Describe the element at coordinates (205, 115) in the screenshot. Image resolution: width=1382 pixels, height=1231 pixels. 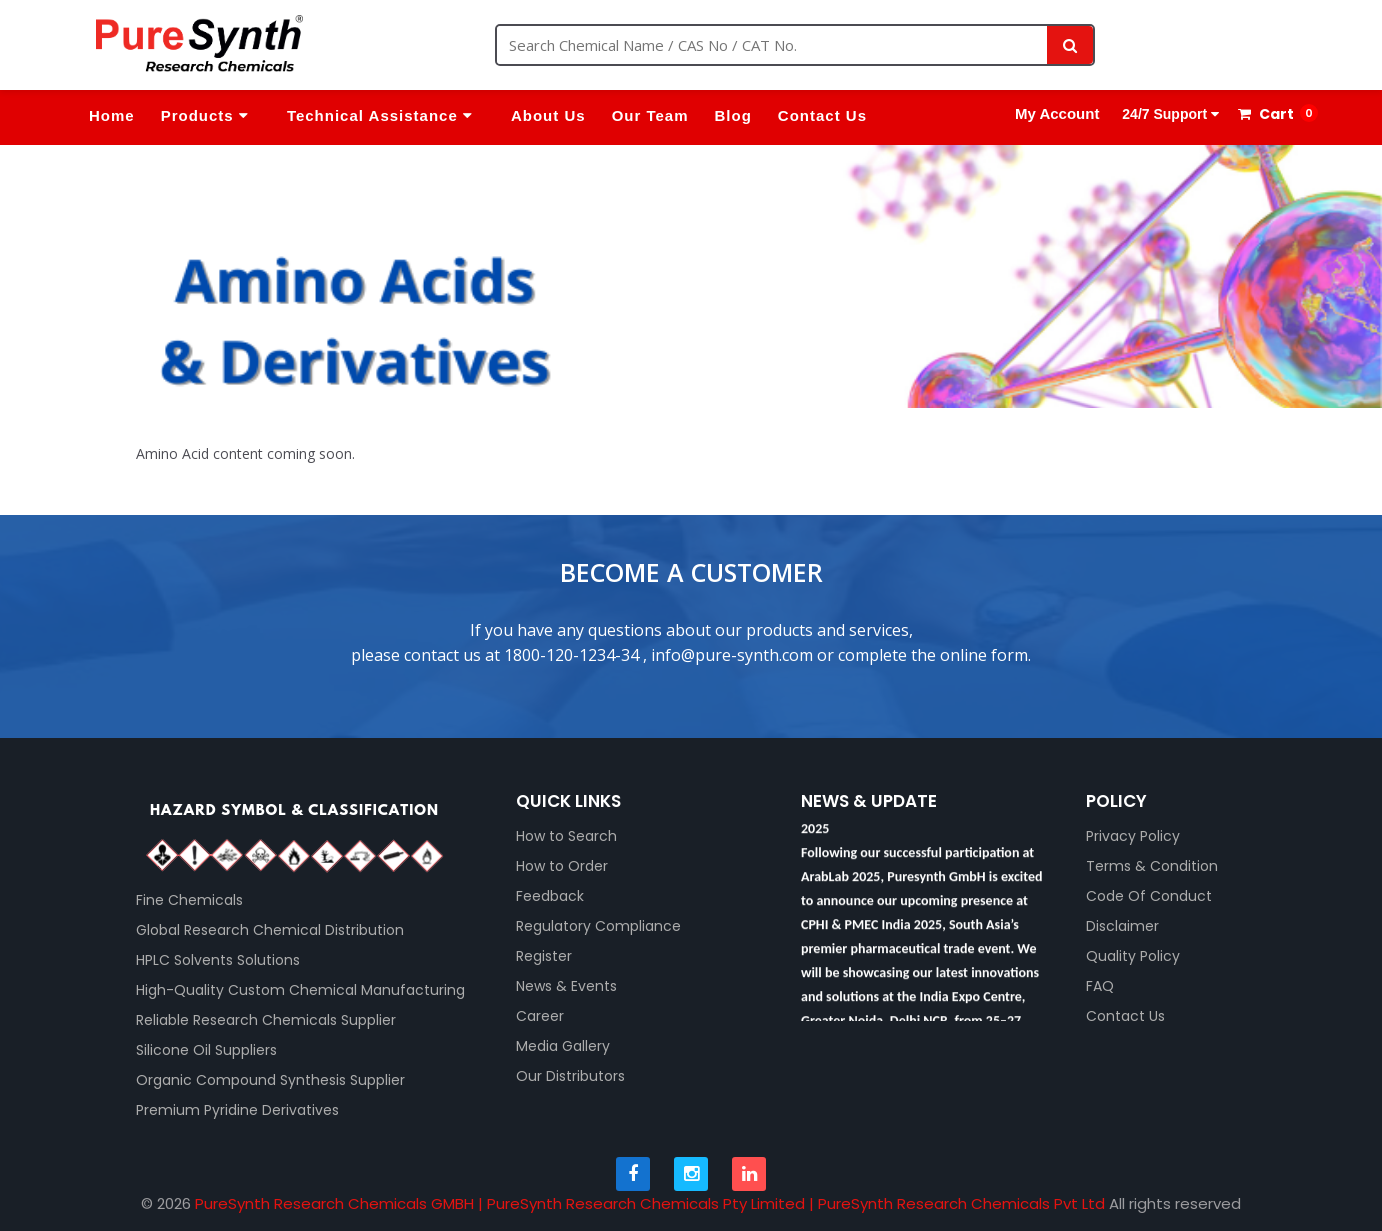
I see `Products` at that location.